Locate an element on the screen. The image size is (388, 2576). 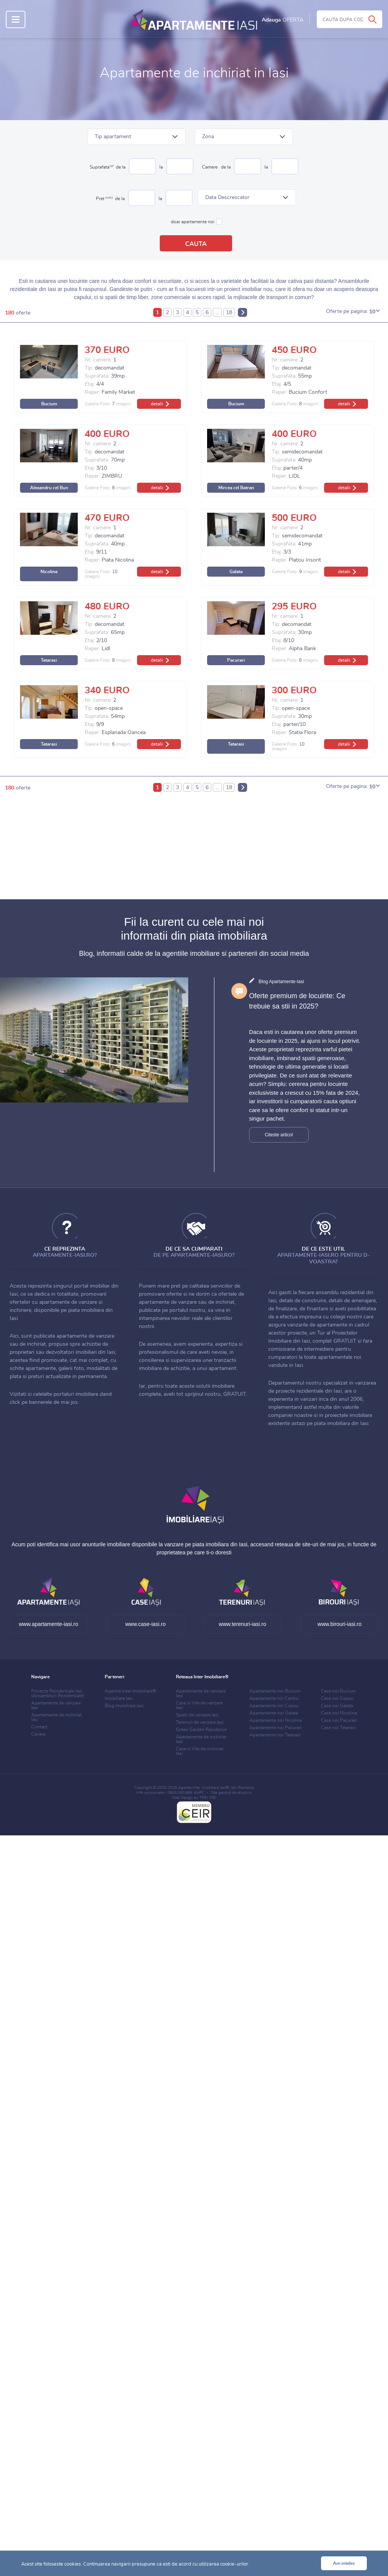
www.terenuri-iasi.ro is located at coordinates (242, 1624).